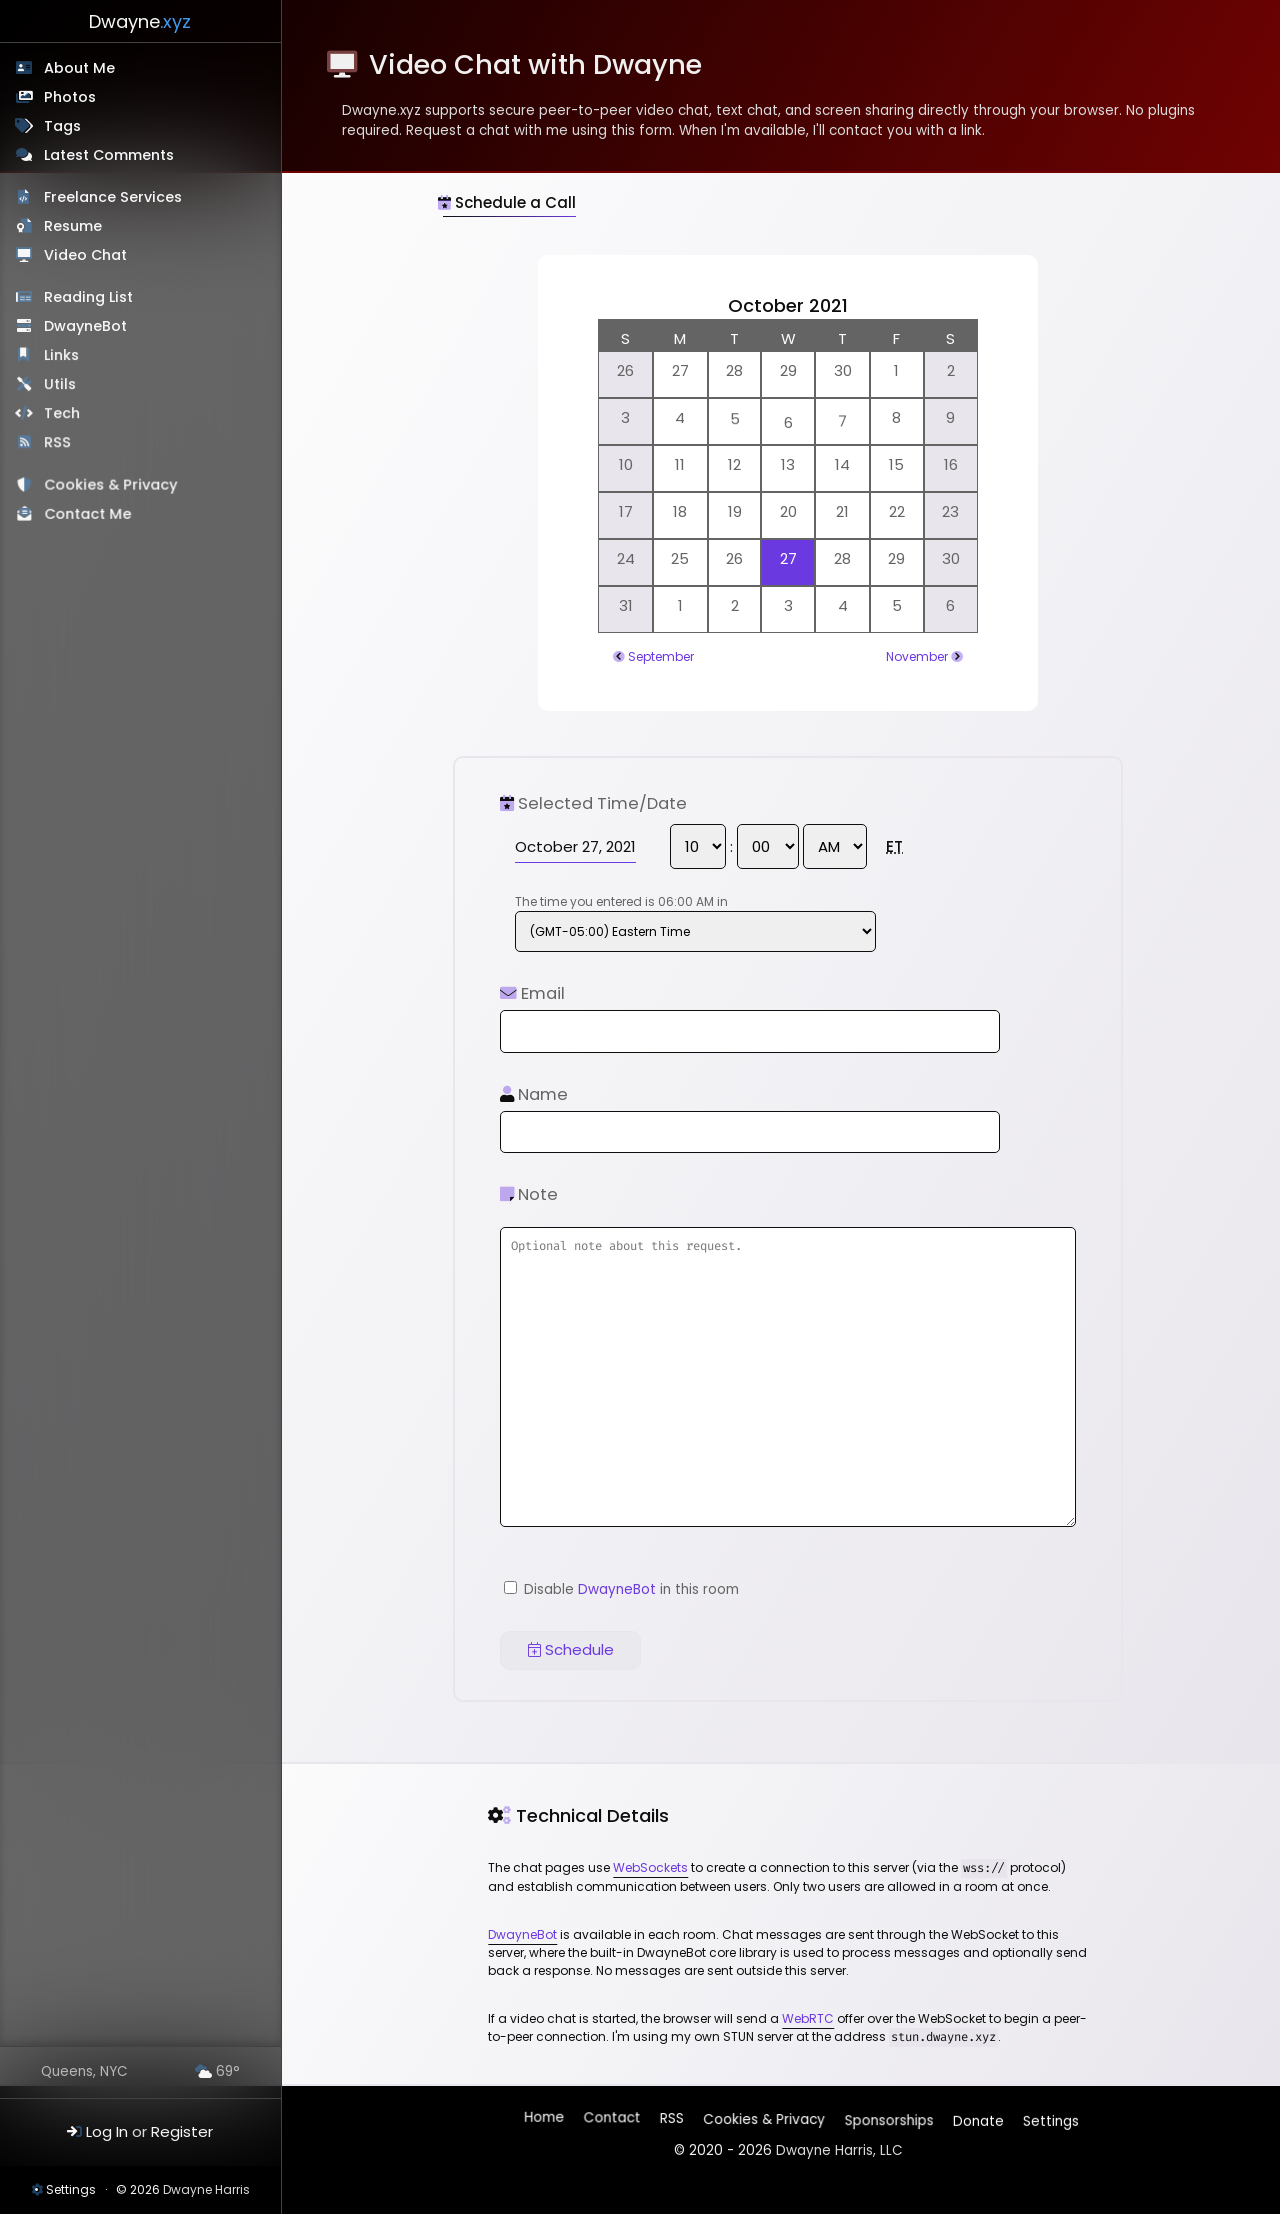 The height and width of the screenshot is (2214, 1280). What do you see at coordinates (534, 1094) in the screenshot?
I see `Name` at bounding box center [534, 1094].